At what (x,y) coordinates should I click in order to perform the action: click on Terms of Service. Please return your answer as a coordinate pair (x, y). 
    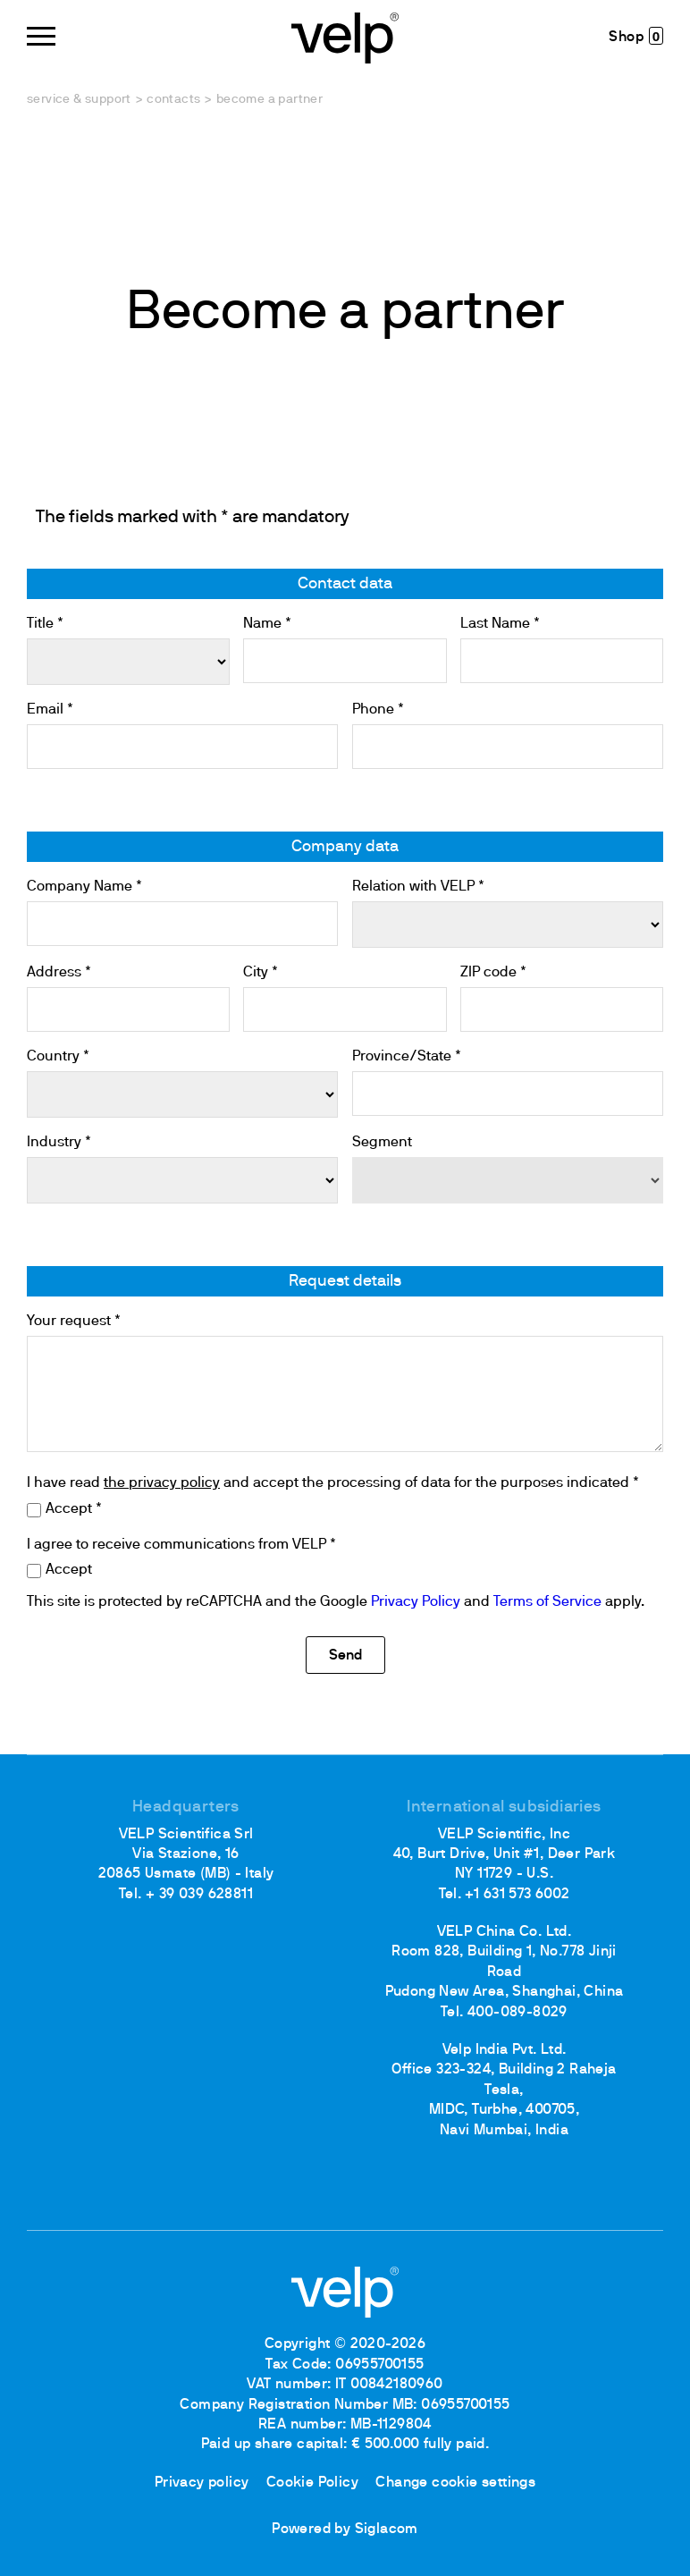
    Looking at the image, I should click on (547, 1602).